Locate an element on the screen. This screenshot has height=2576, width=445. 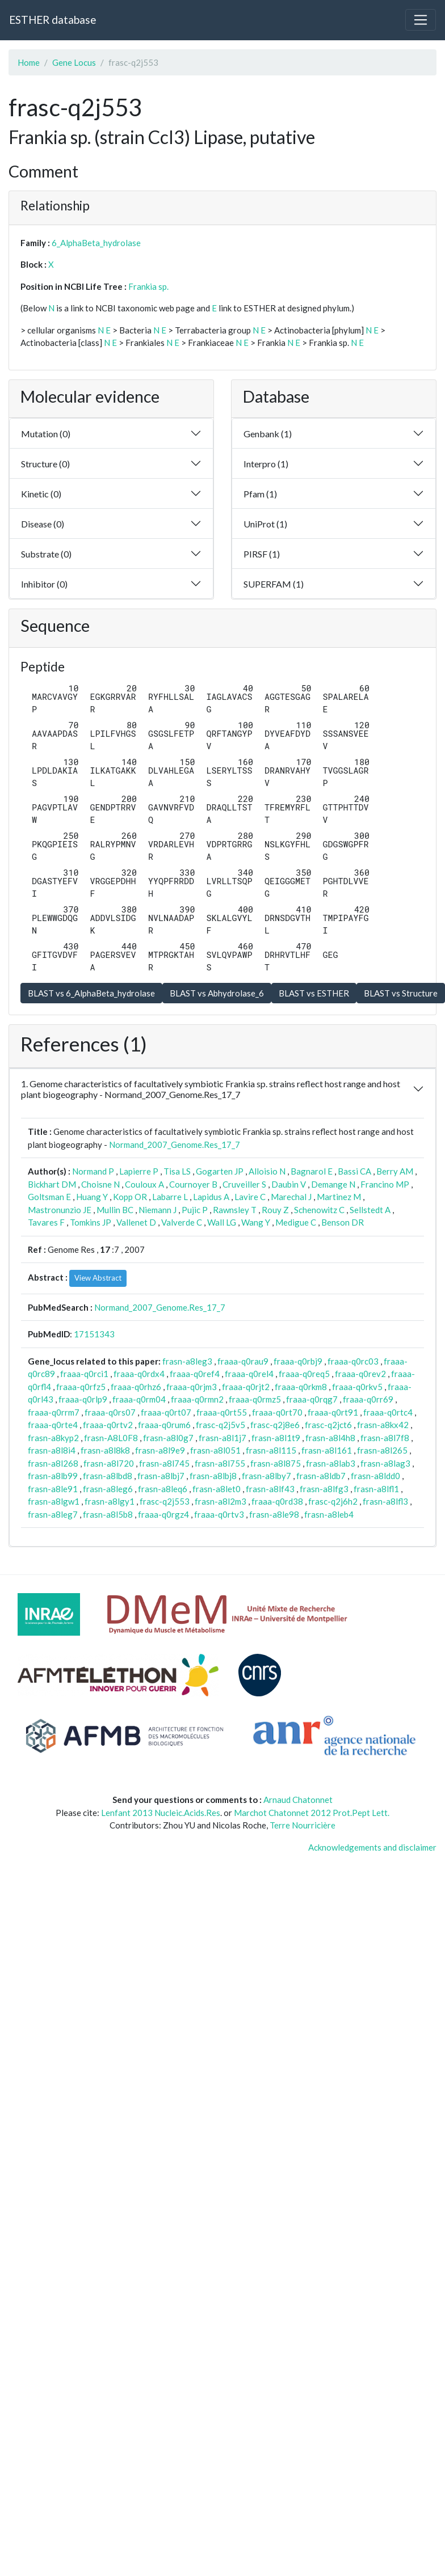
Berry AM is located at coordinates (394, 1171).